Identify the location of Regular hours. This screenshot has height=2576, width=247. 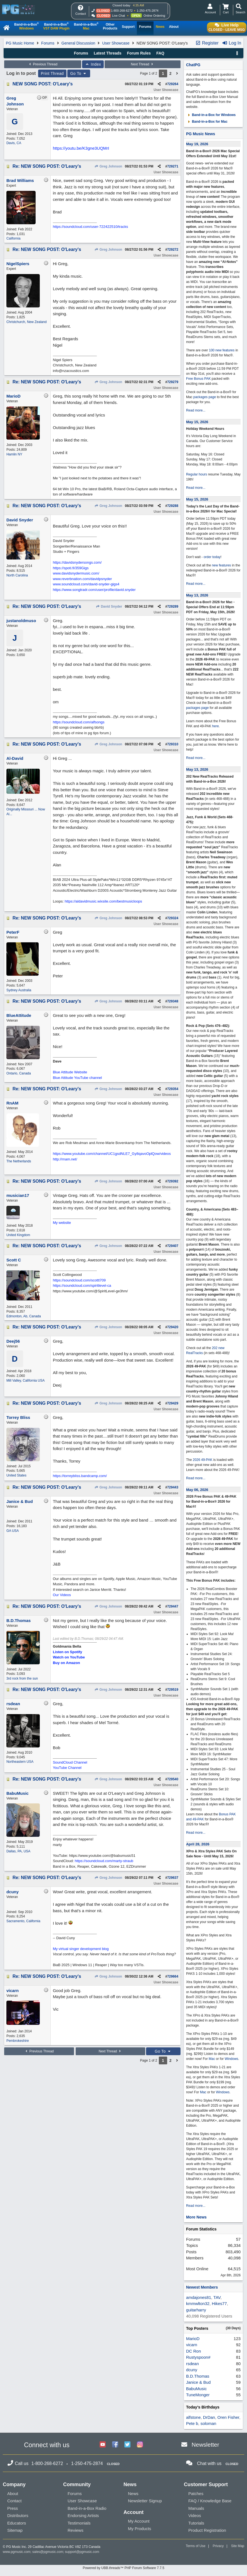
(196, 474).